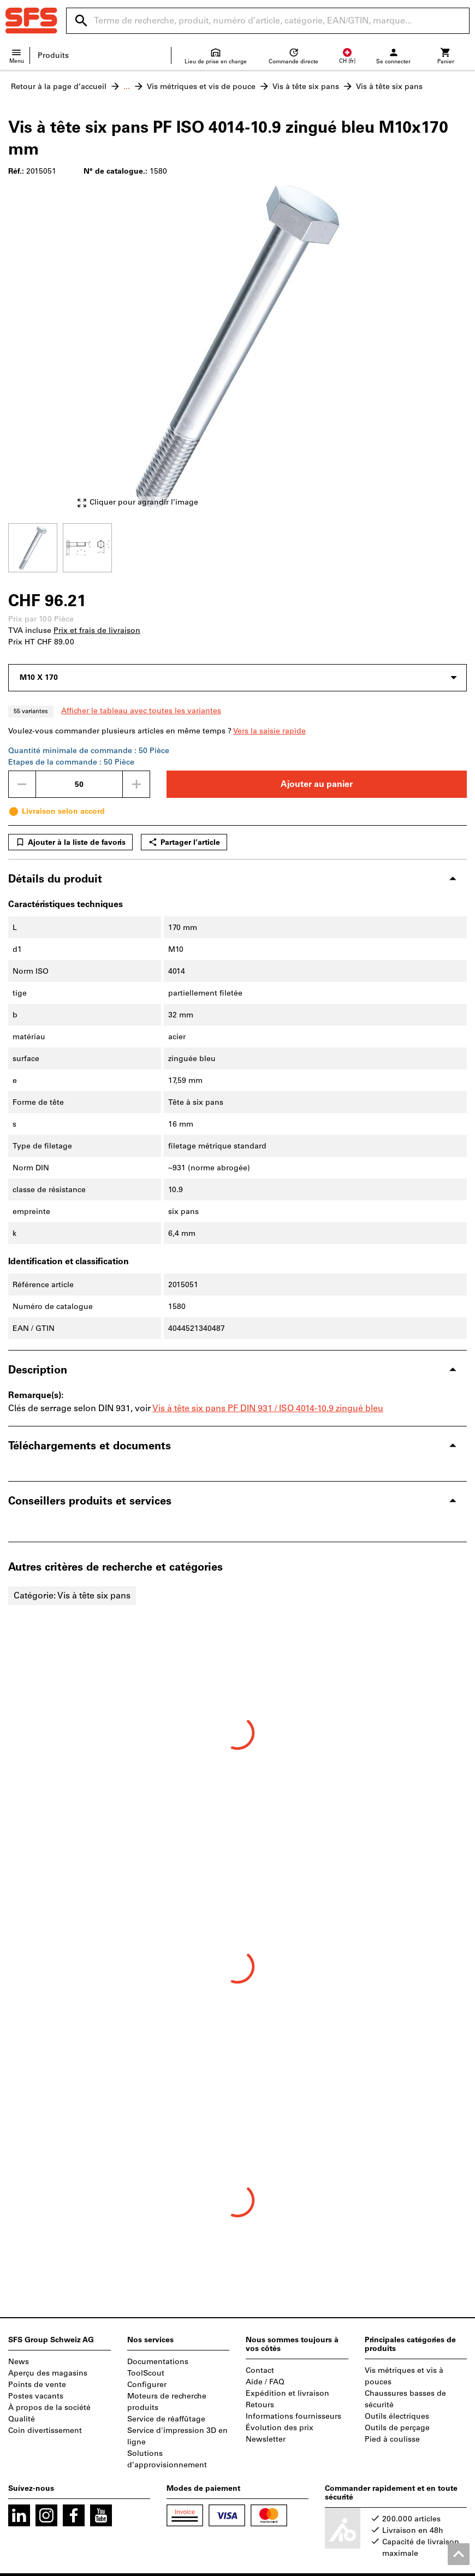  I want to click on Évolution des prix, so click(279, 2427).